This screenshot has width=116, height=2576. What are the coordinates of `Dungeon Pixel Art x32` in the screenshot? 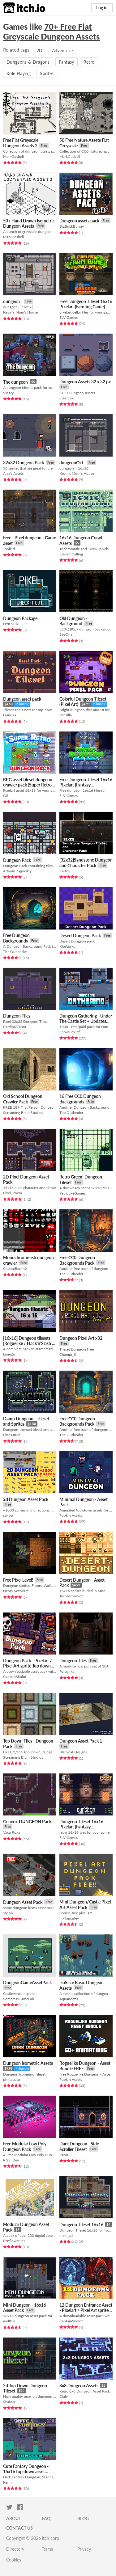 It's located at (80, 1338).